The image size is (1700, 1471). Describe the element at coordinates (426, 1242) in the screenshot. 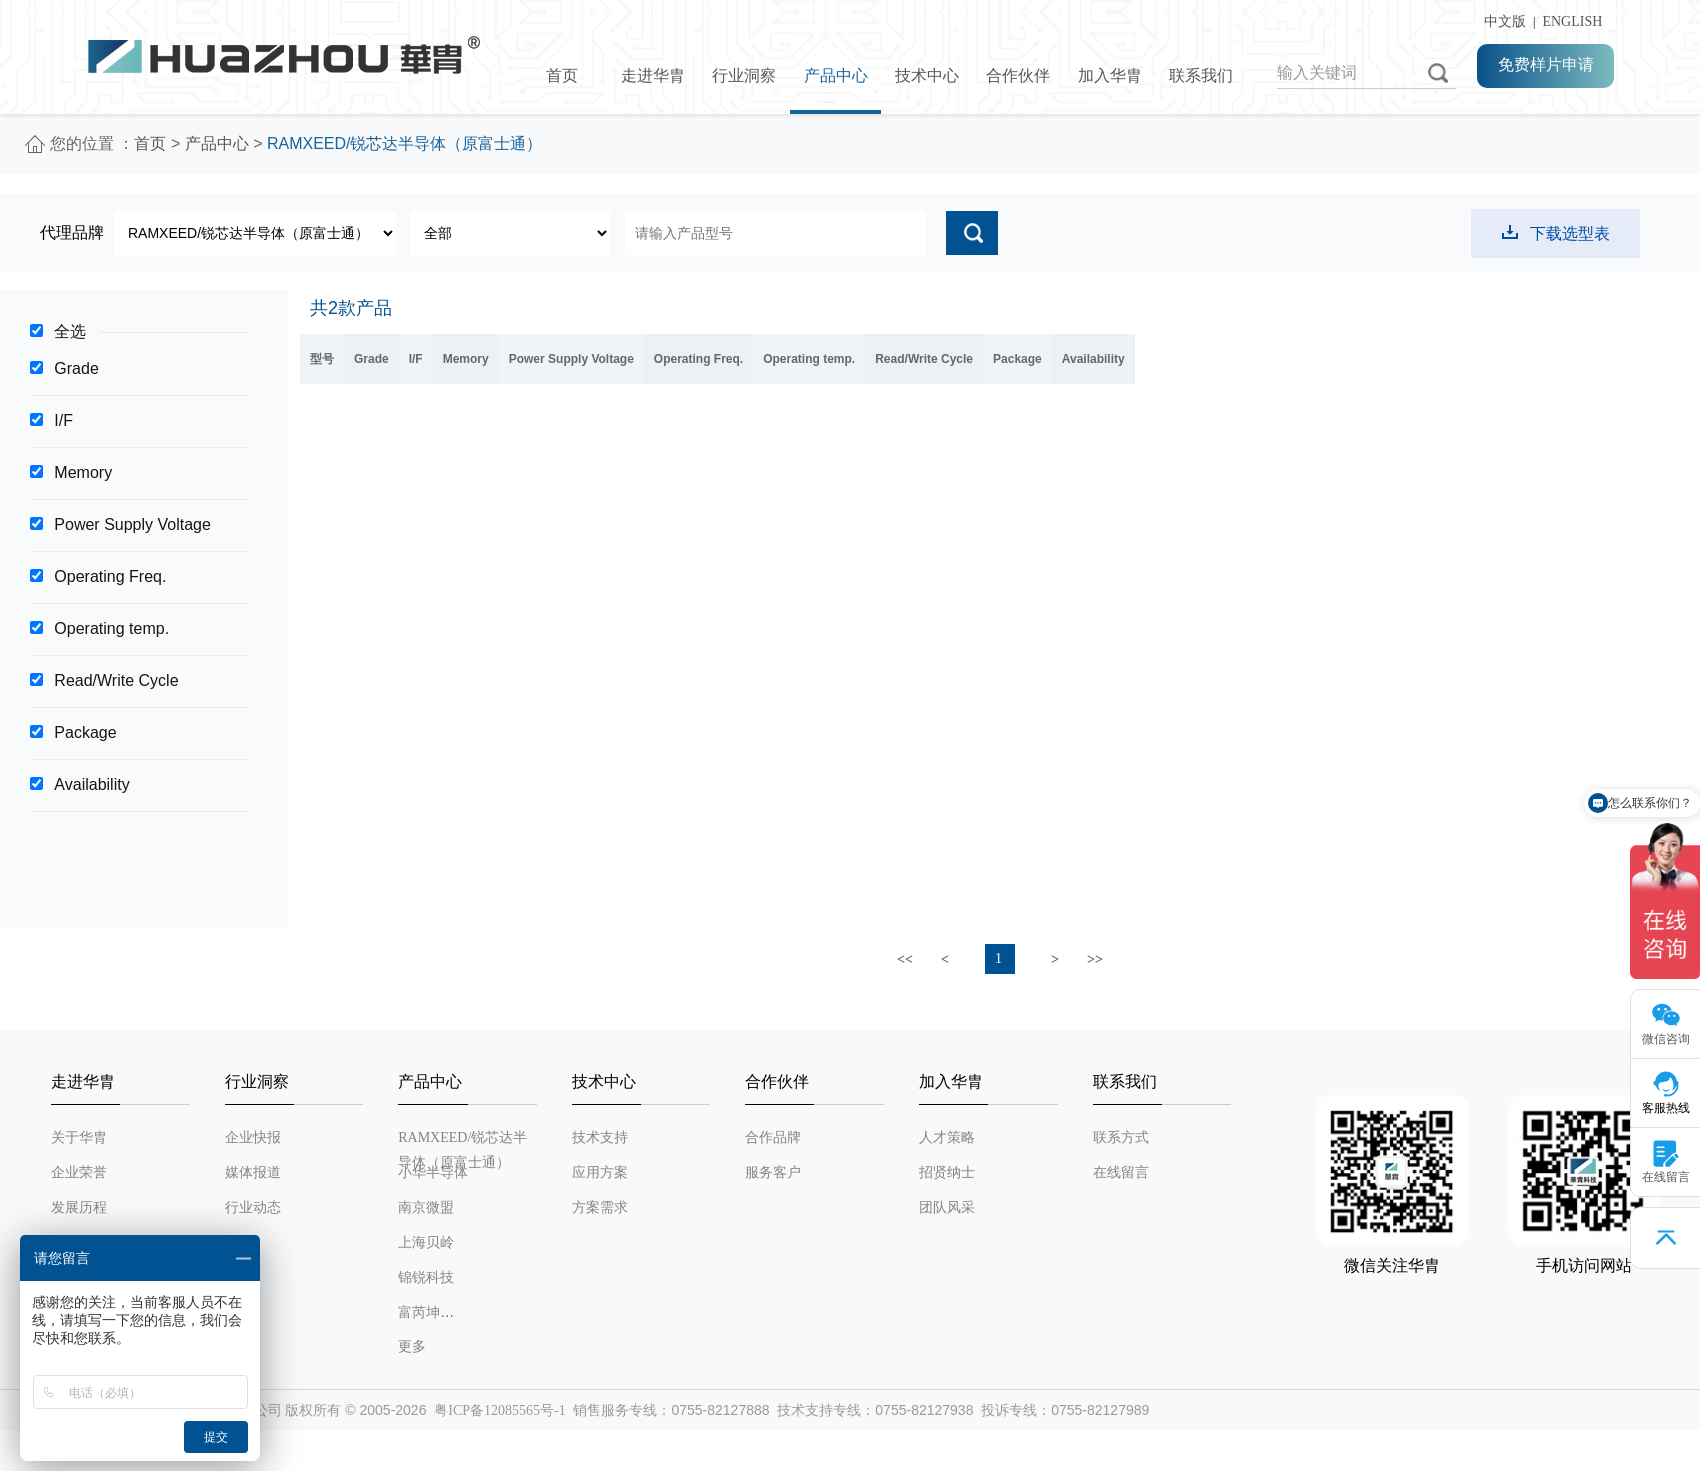

I see `上海贝岭` at that location.